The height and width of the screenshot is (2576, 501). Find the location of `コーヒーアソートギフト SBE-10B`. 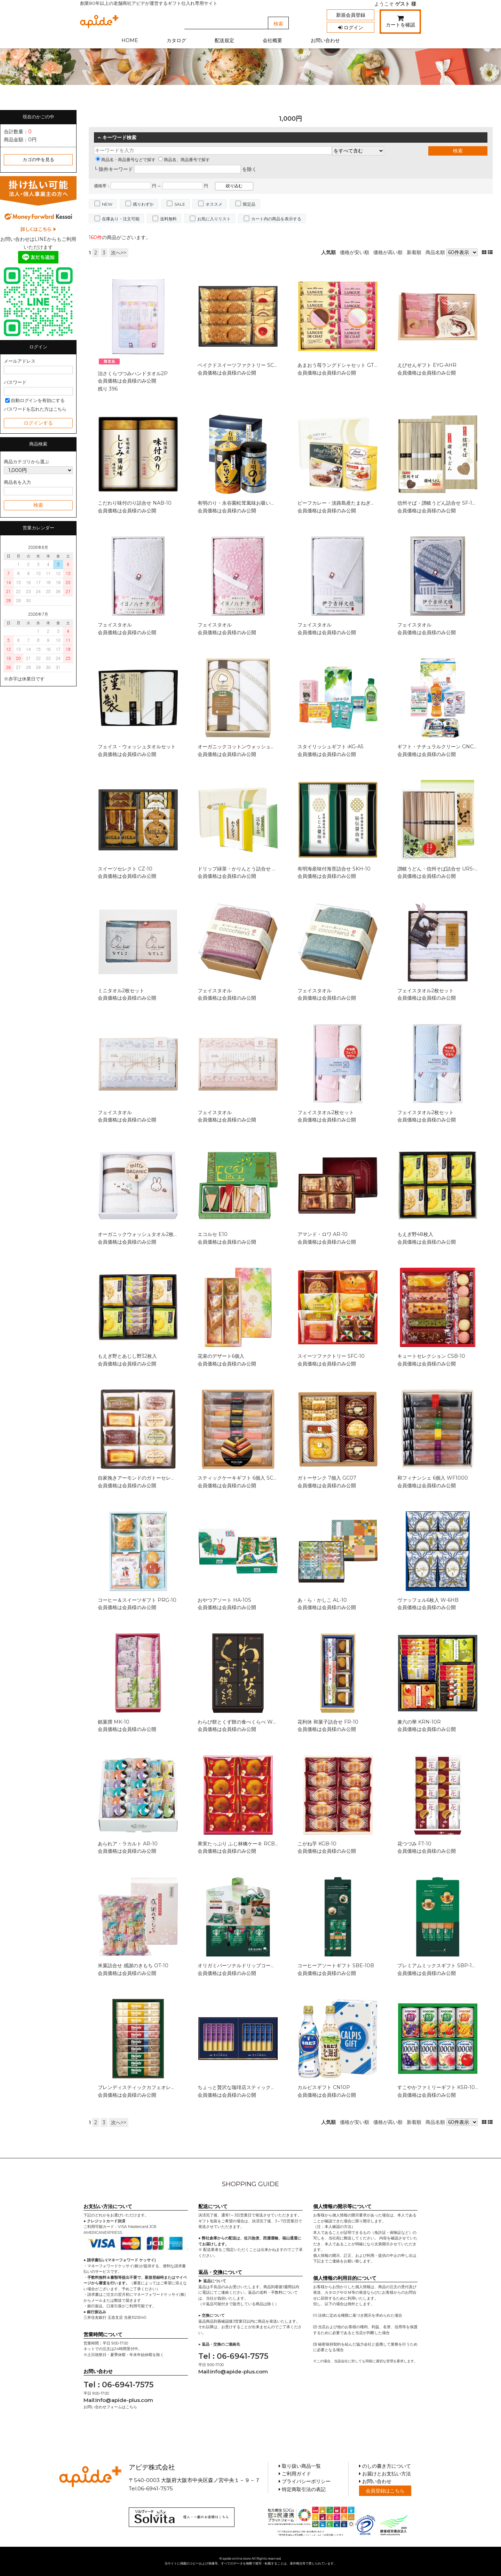

コーヒーアソートギフト SBE-10B is located at coordinates (335, 1965).